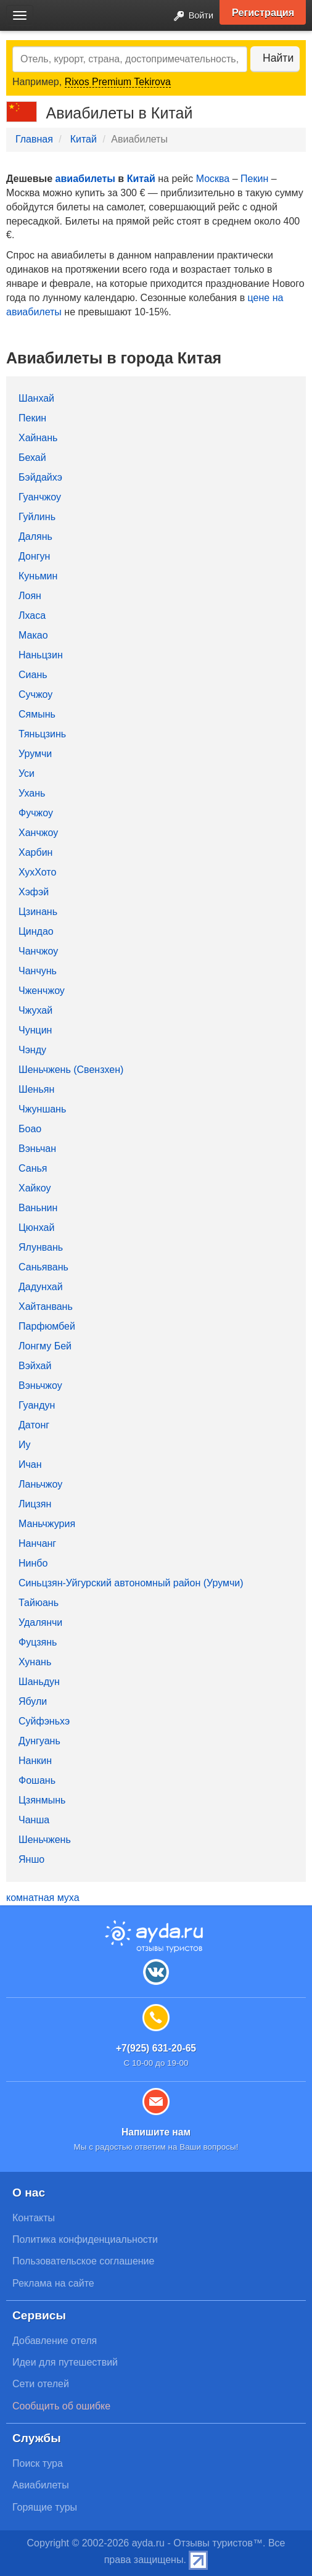 The height and width of the screenshot is (2576, 312). What do you see at coordinates (70, 1069) in the screenshot?
I see `Шеньчжень (Свензхен)` at bounding box center [70, 1069].